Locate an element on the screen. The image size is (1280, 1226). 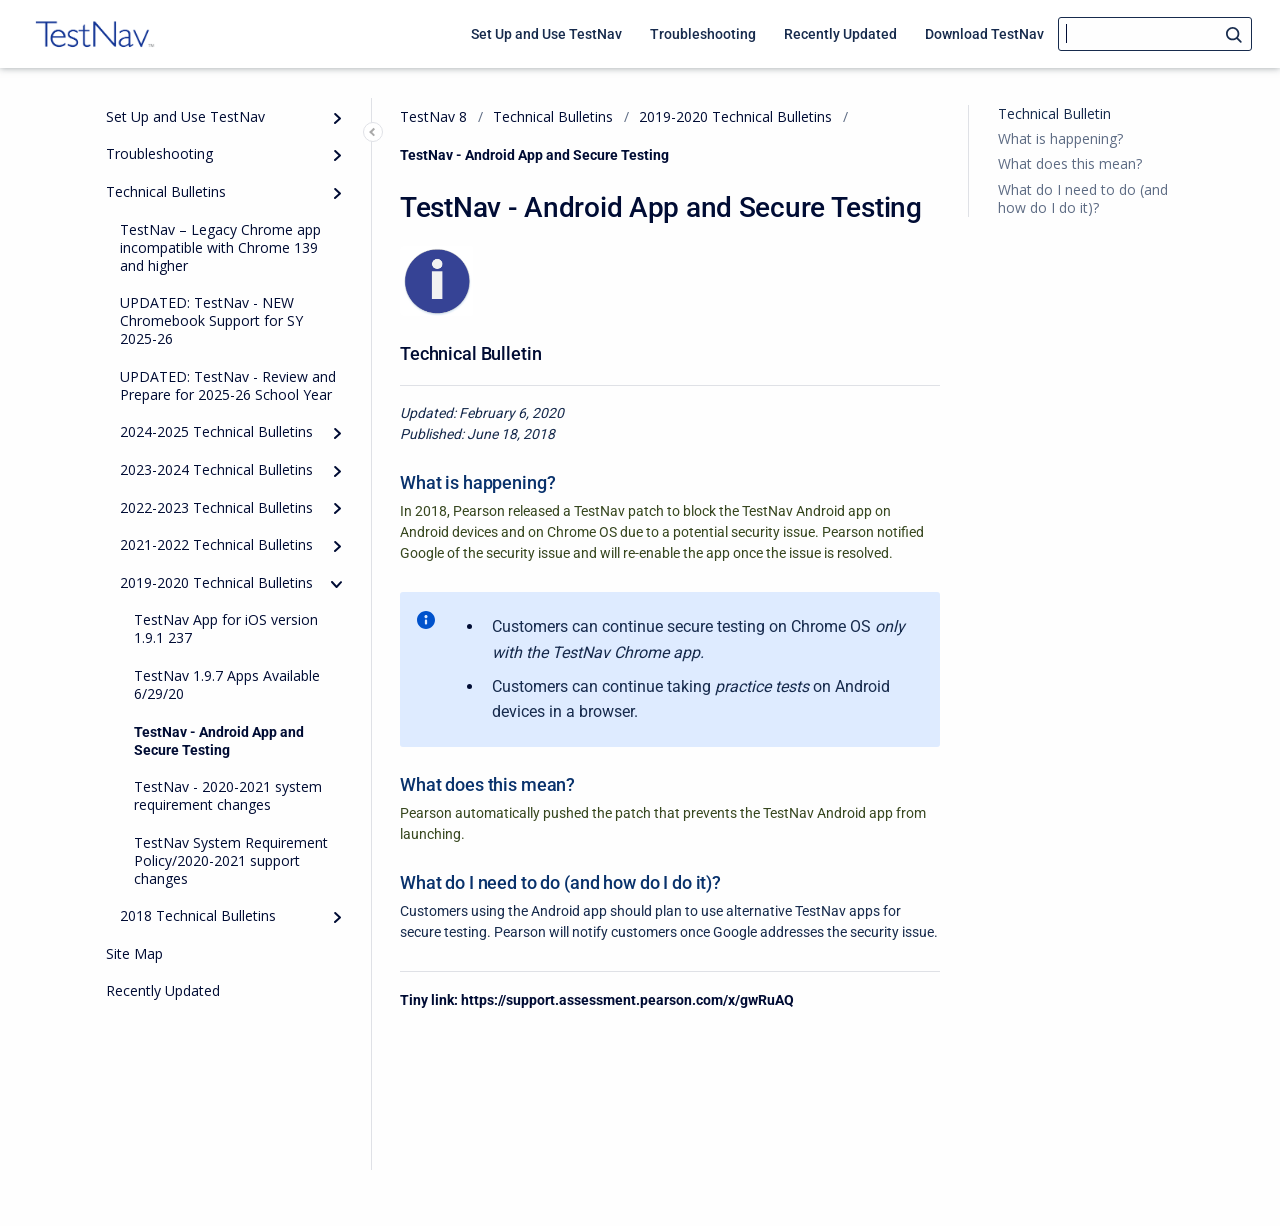
UPDATED: TestNav - NEW Chromebook Support for SY 2025-26 is located at coordinates (211, 320).